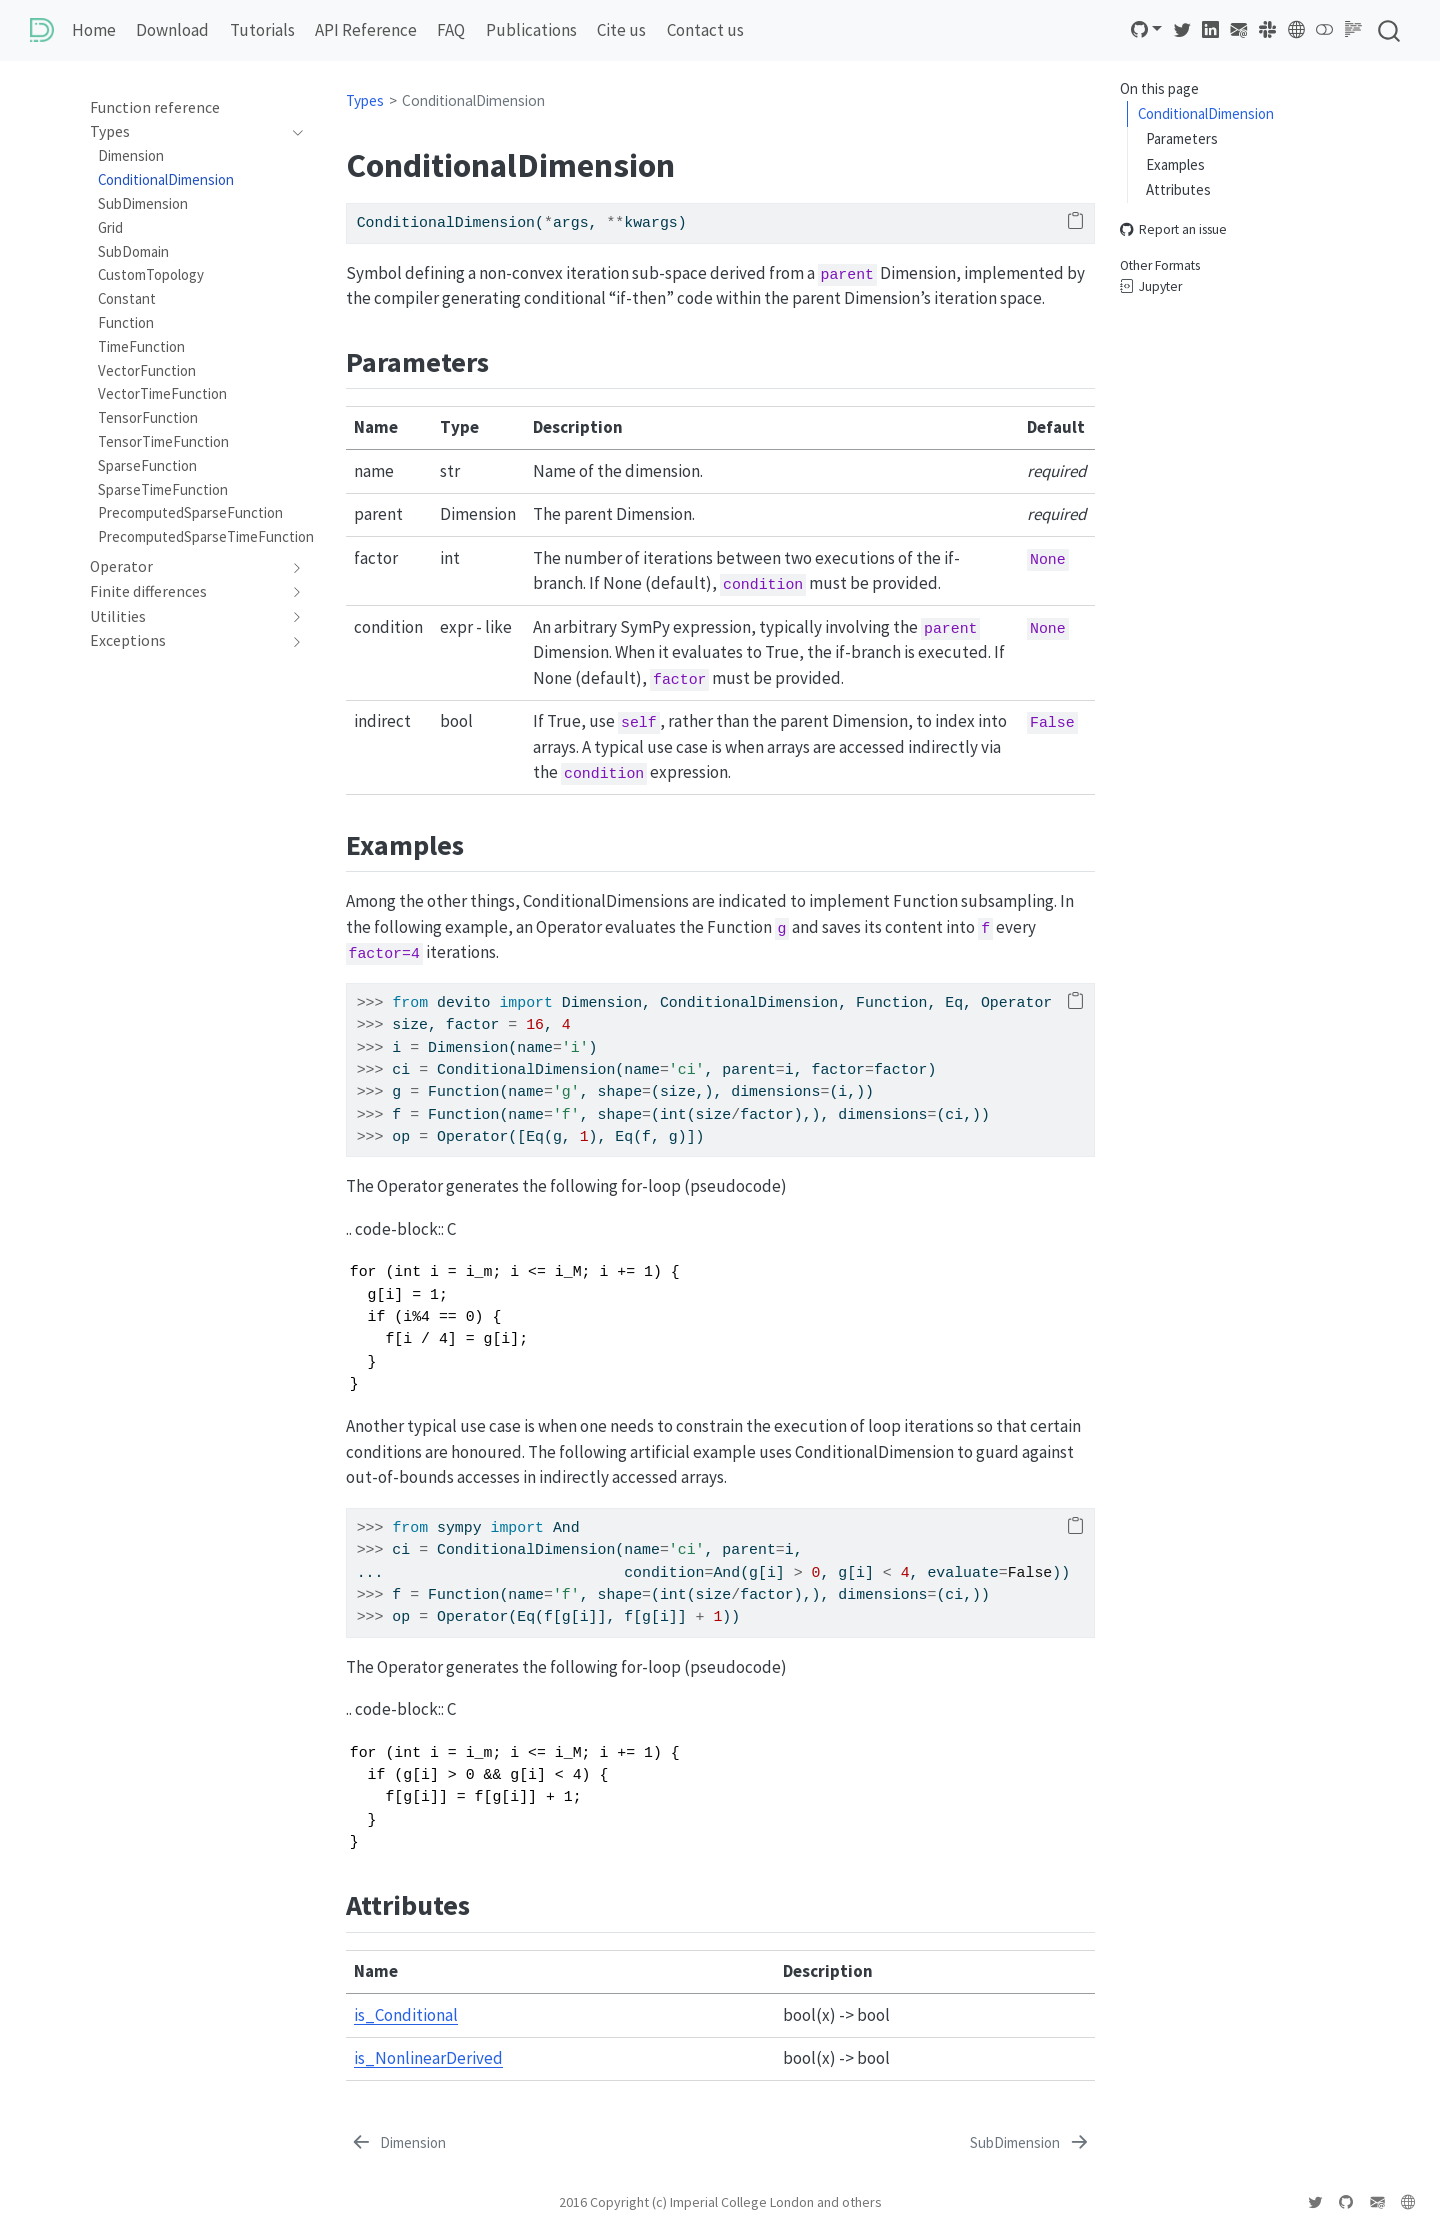  Describe the element at coordinates (1182, 138) in the screenshot. I see `Parameters` at that location.